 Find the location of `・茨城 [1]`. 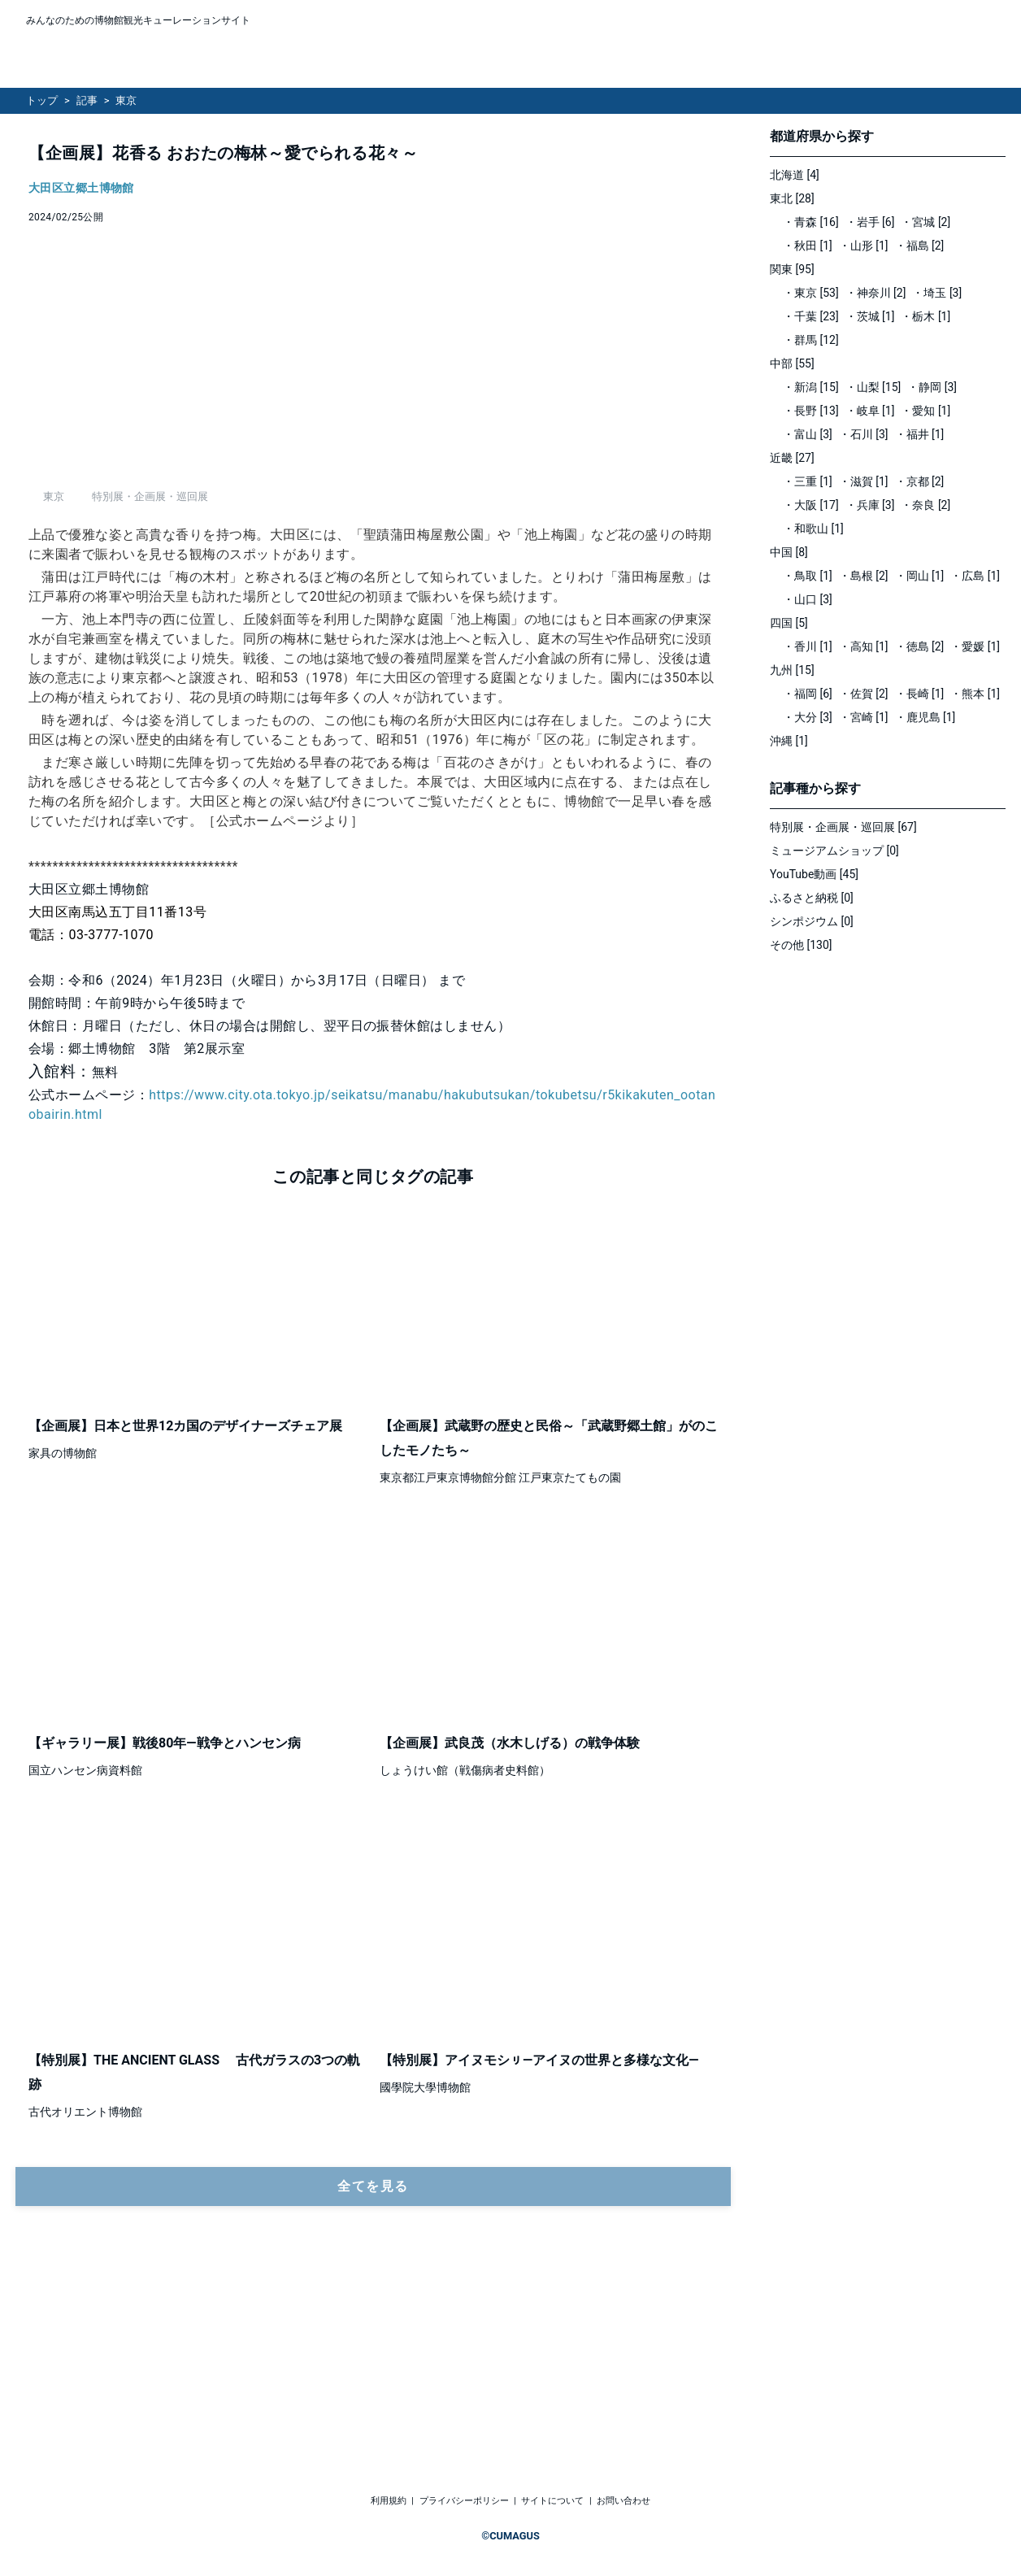

・茨城 [1] is located at coordinates (870, 316).